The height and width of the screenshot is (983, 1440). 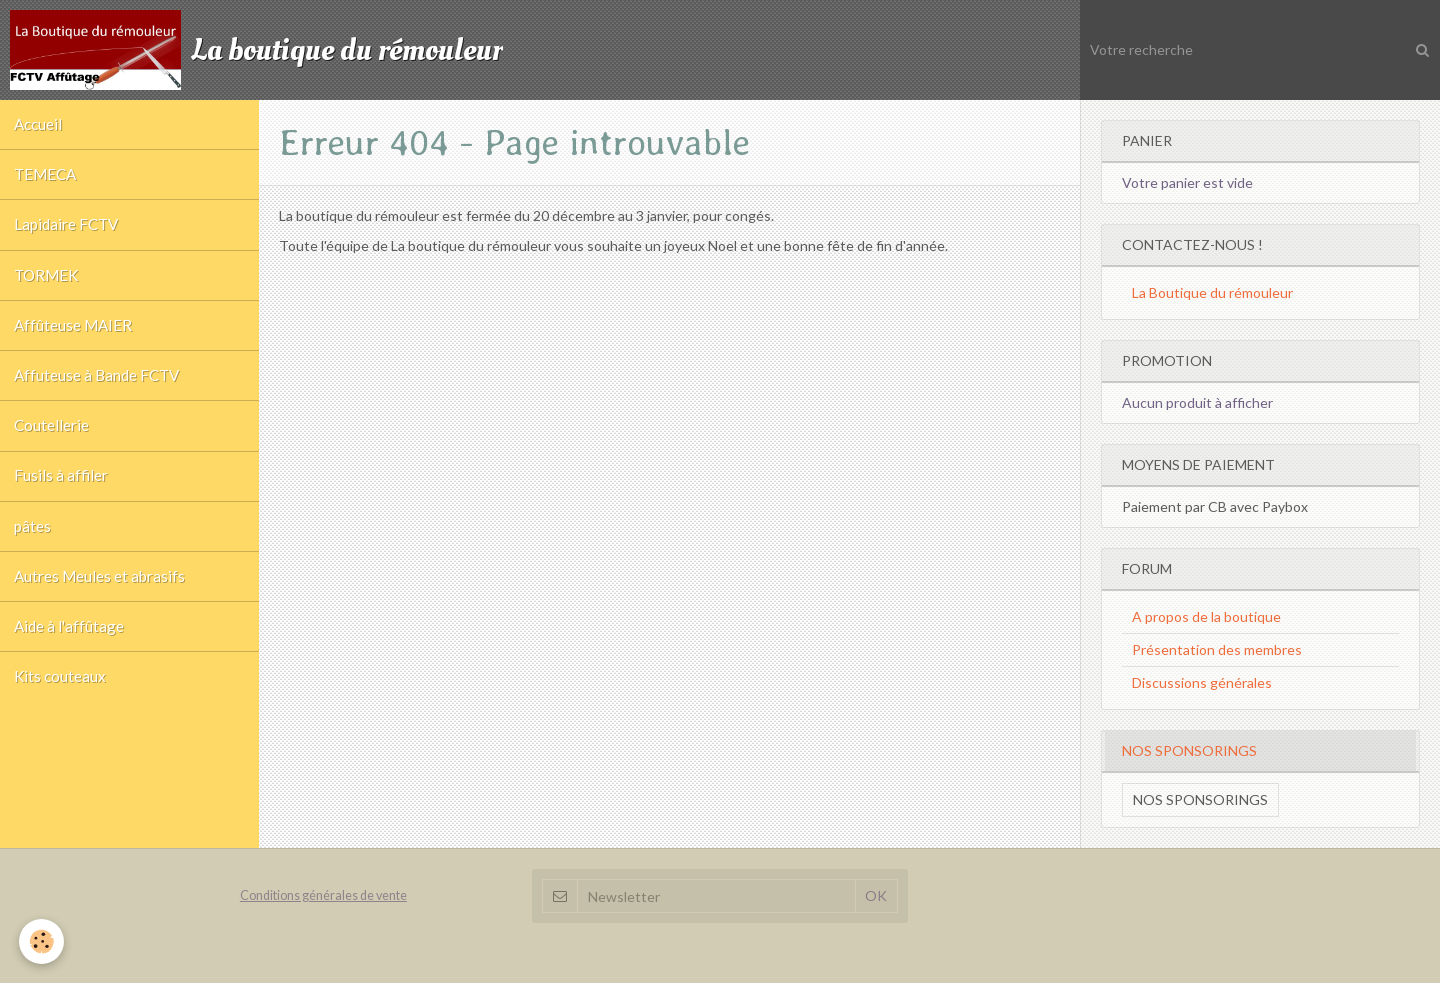 I want to click on Discussions générales, so click(x=1202, y=682).